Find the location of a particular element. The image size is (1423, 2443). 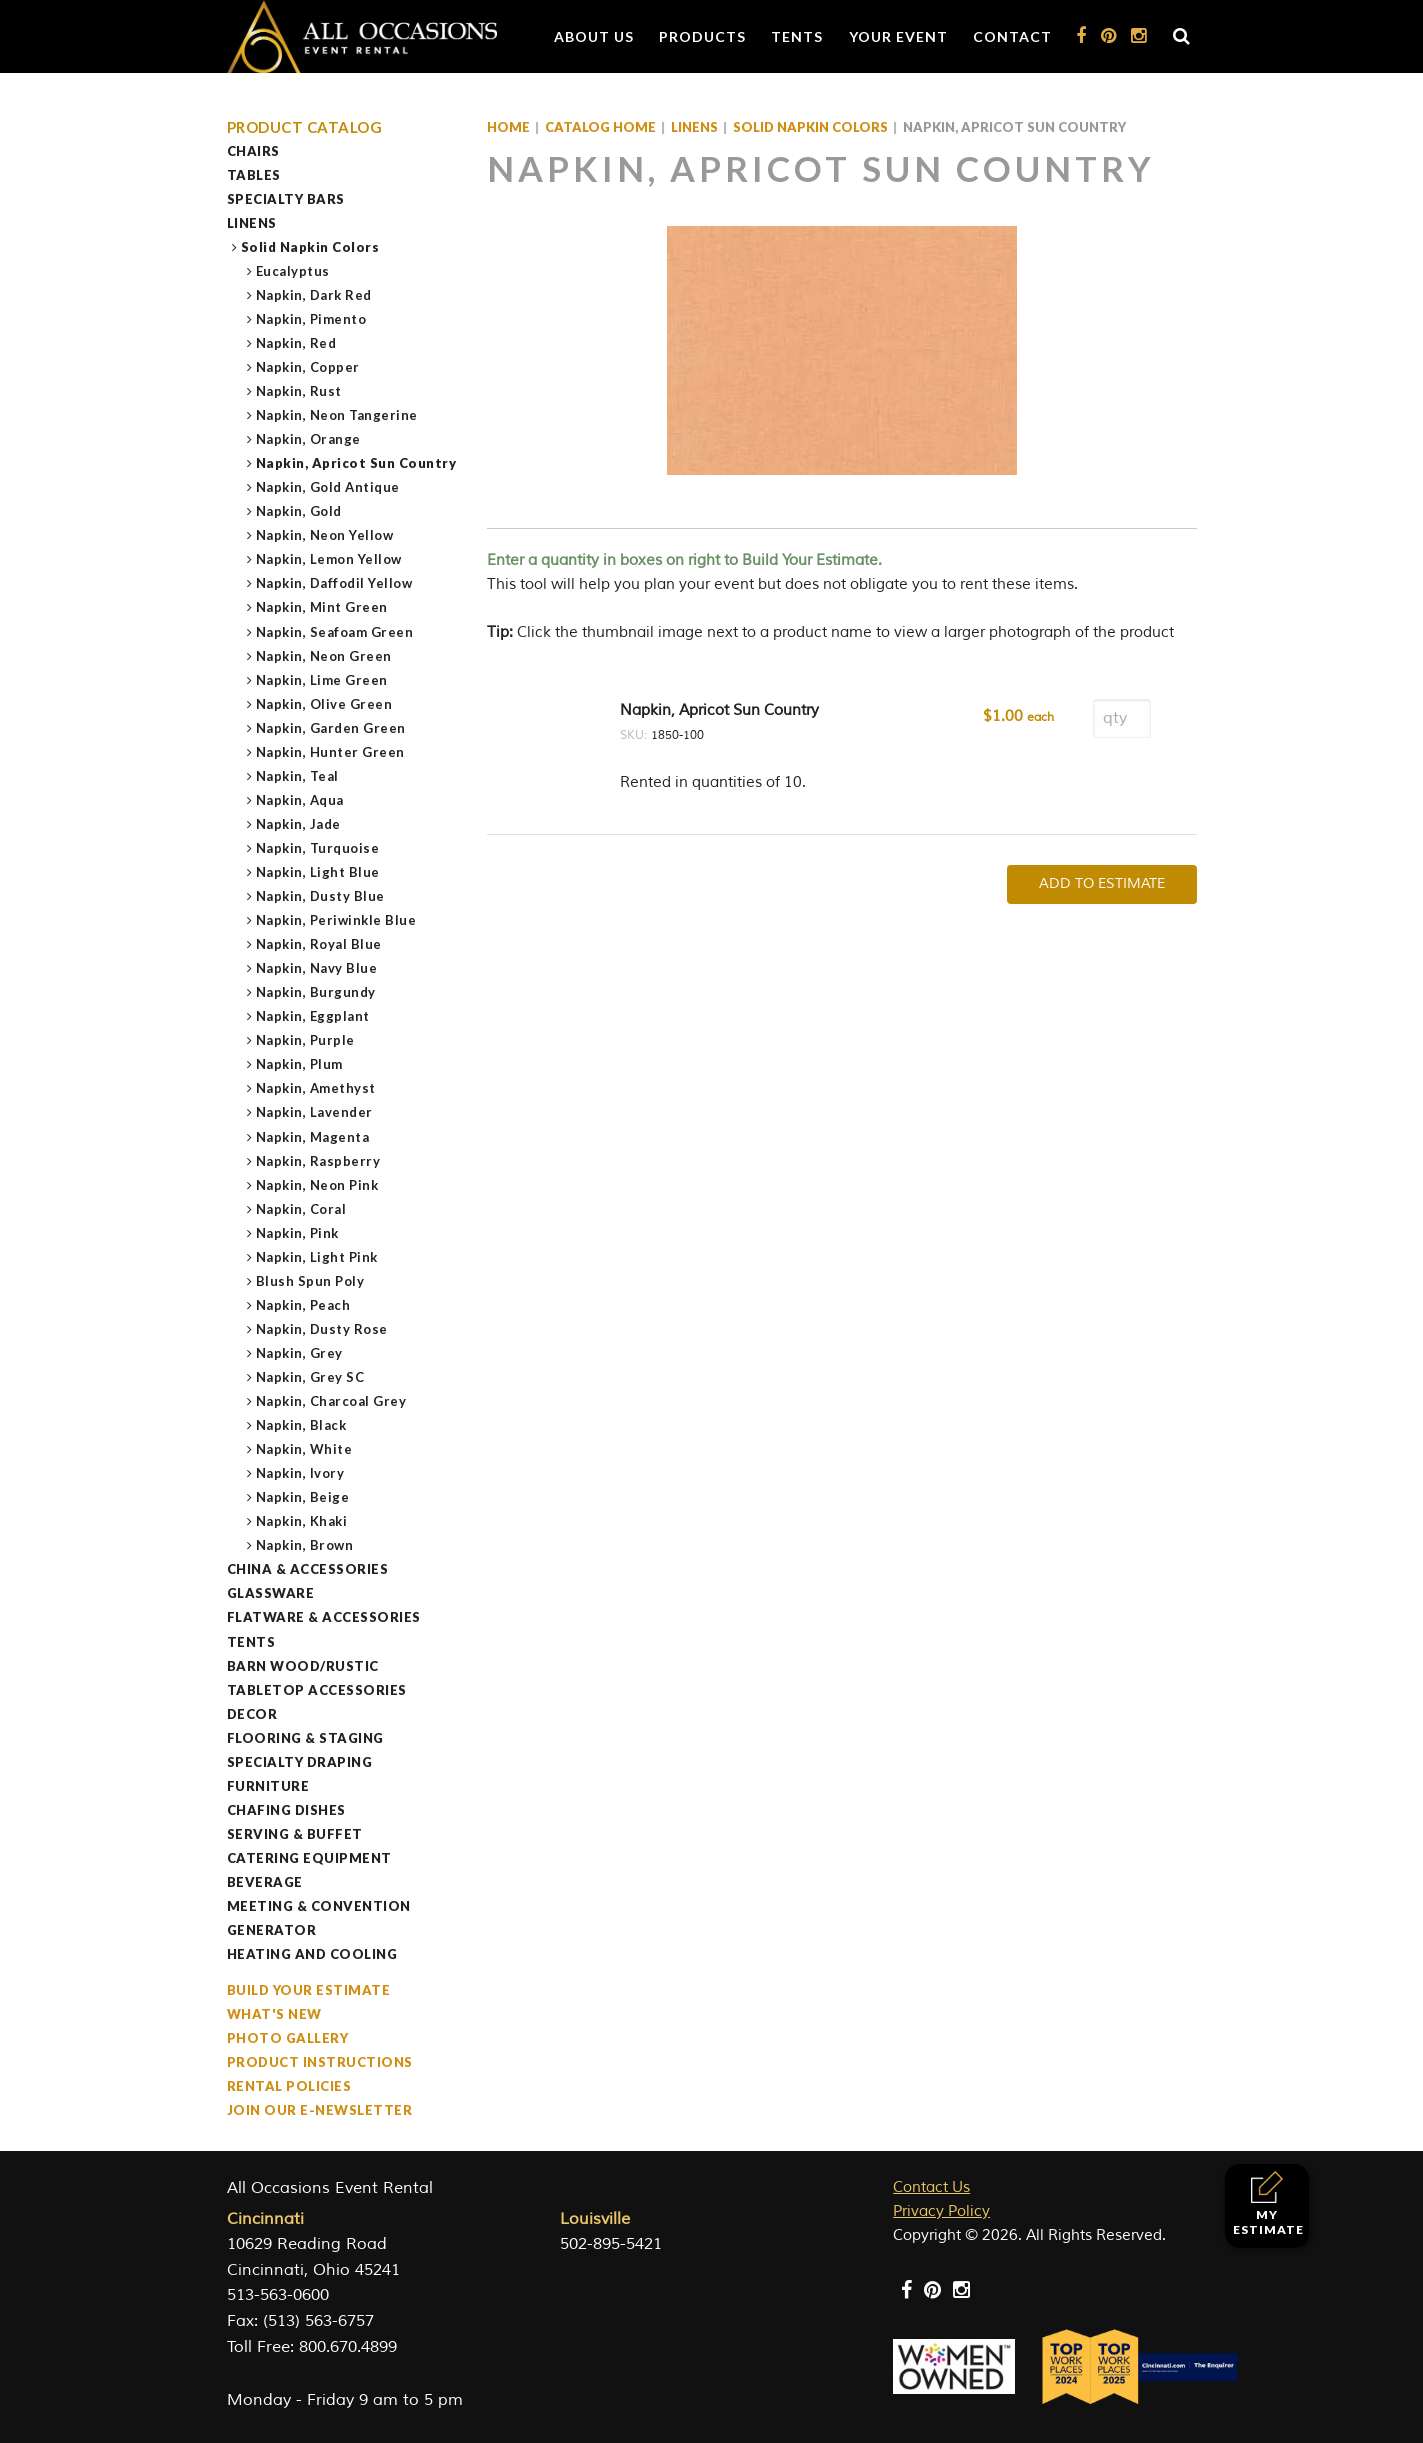

Napkin, Navy Blue is located at coordinates (317, 968).